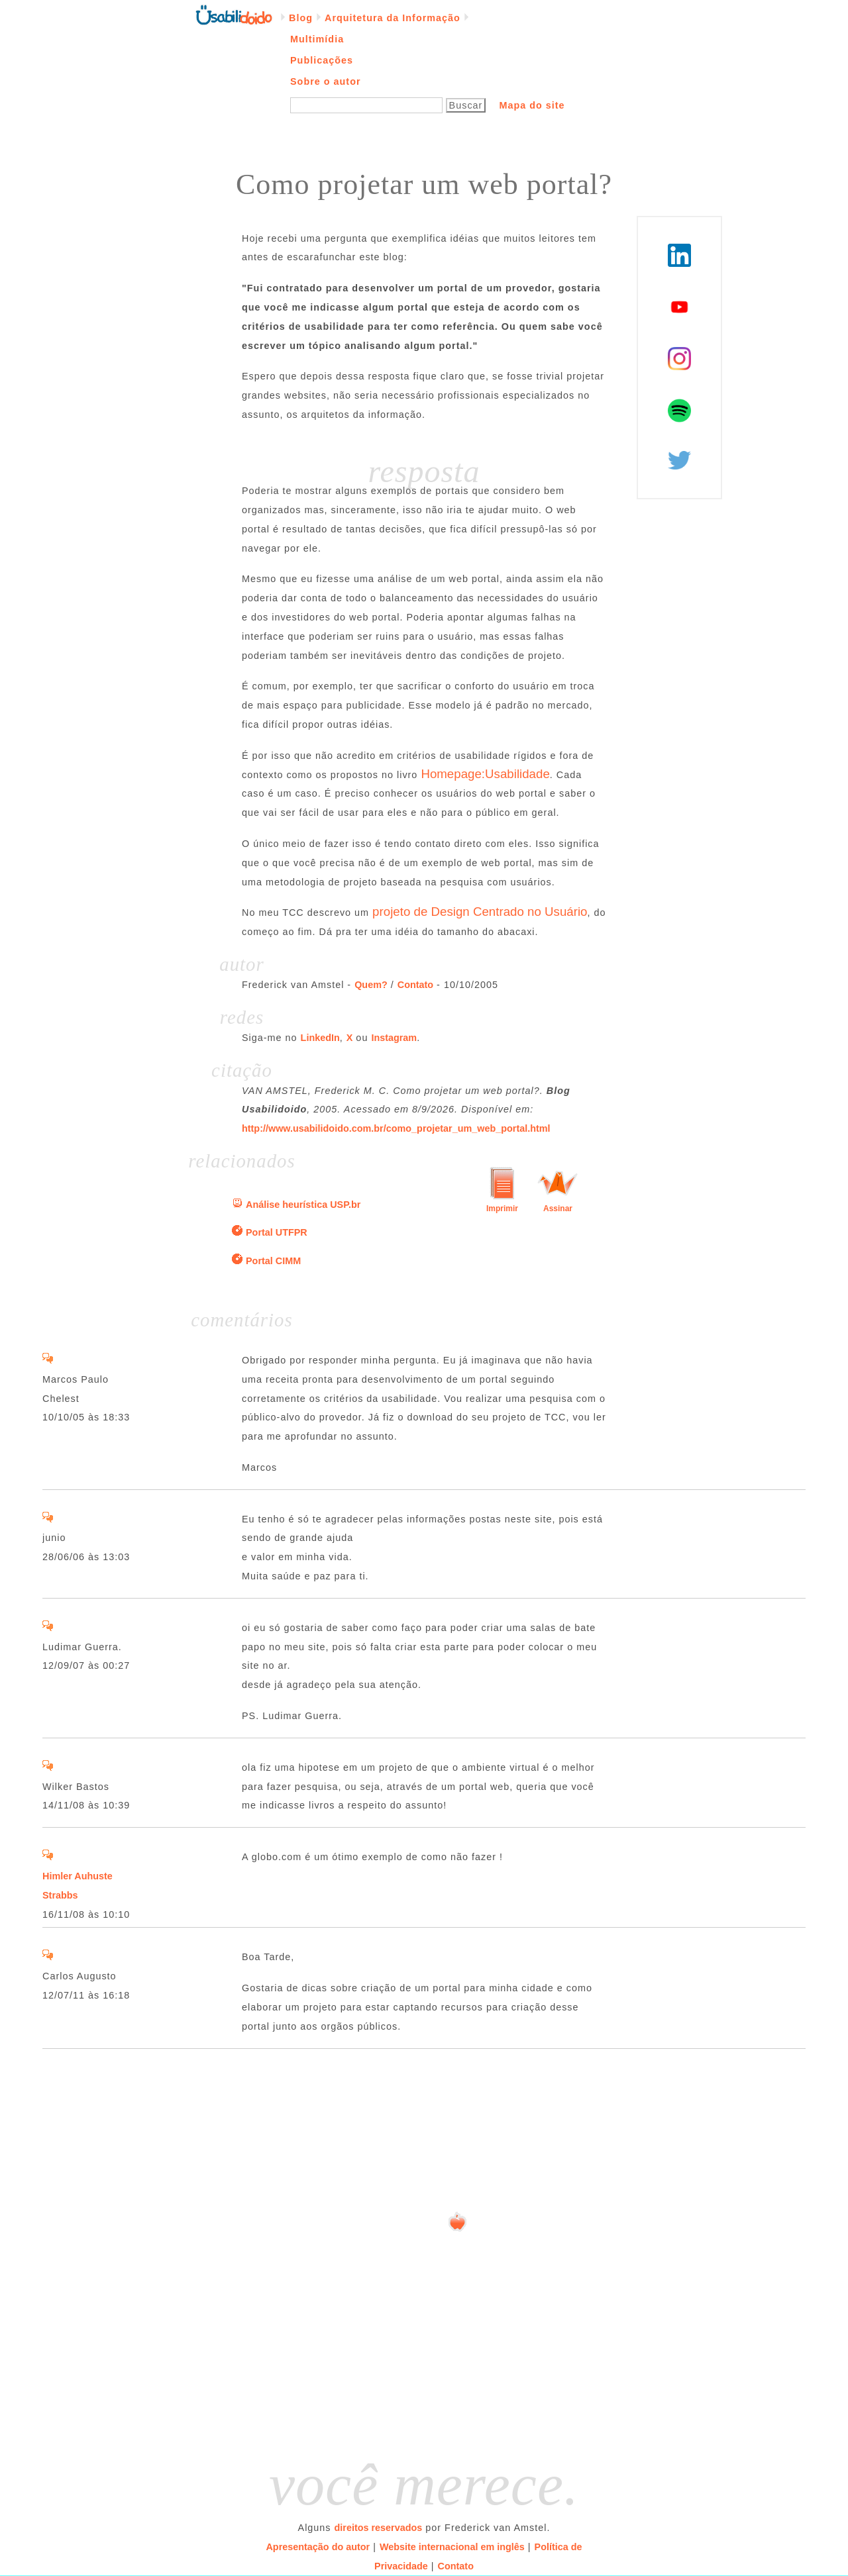 The width and height of the screenshot is (848, 2576). Describe the element at coordinates (320, 1037) in the screenshot. I see `LinkedIn` at that location.